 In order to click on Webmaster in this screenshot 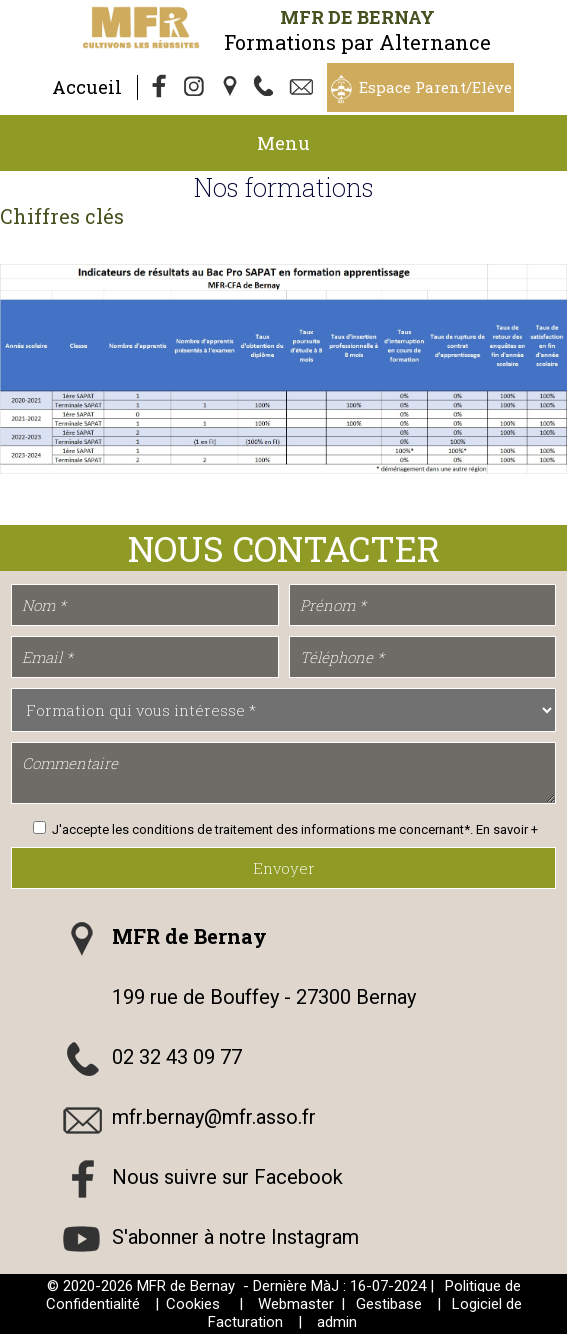, I will do `click(296, 1304)`.